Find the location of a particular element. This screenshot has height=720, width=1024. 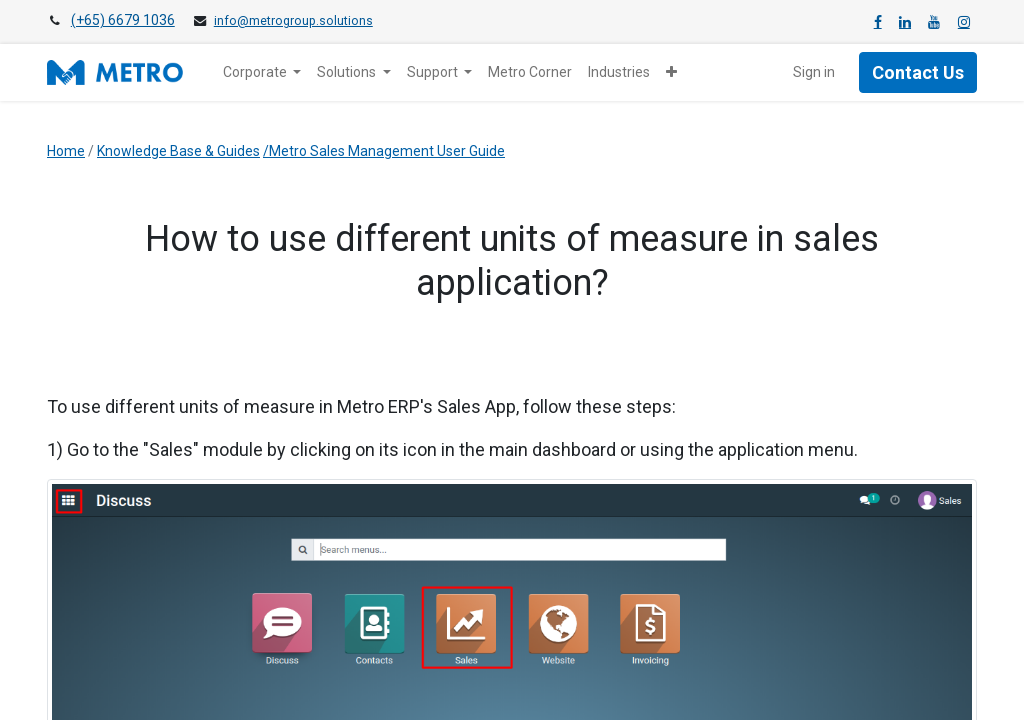

Sign in is located at coordinates (814, 72).